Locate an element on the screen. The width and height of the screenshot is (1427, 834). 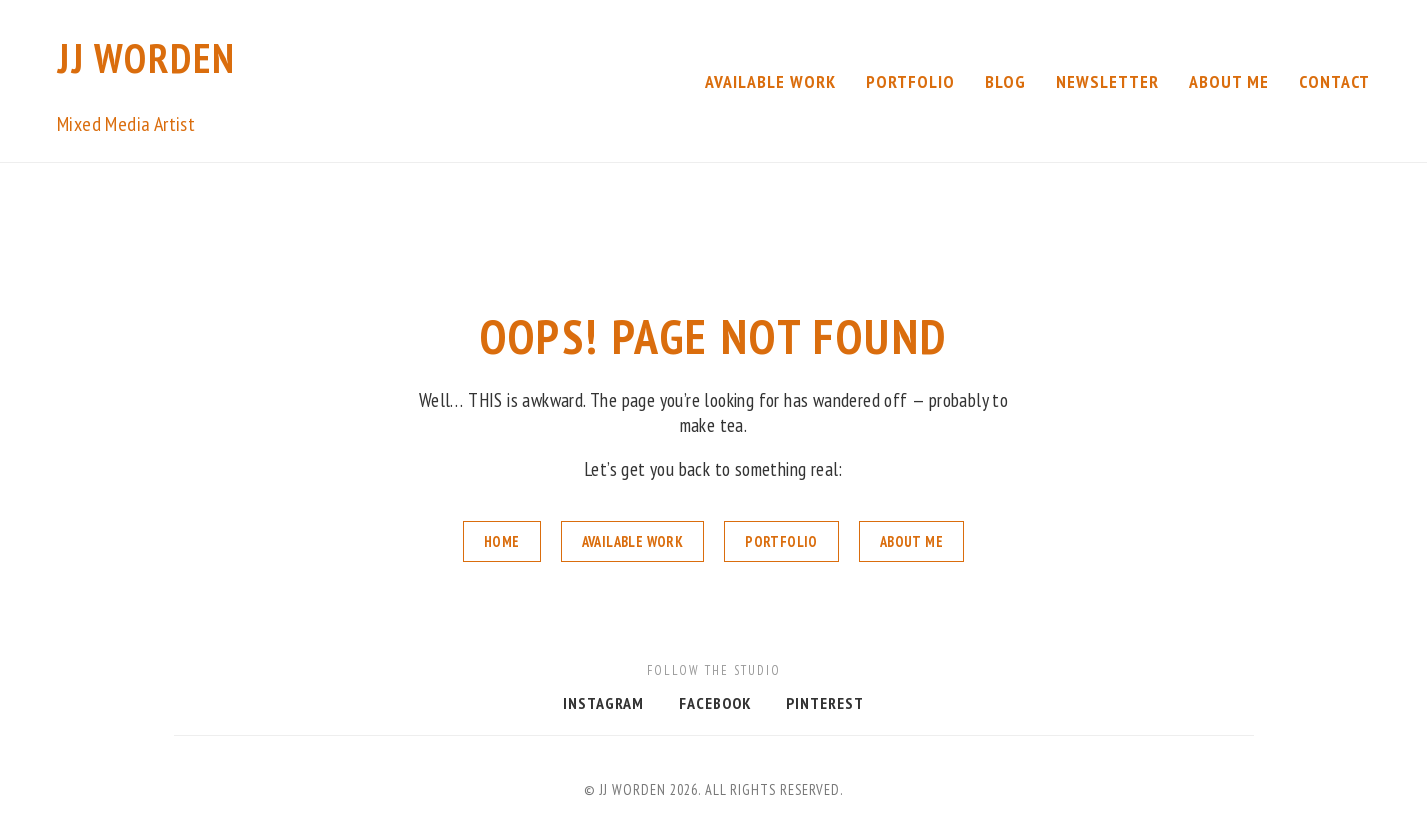
Home is located at coordinates (502, 541).